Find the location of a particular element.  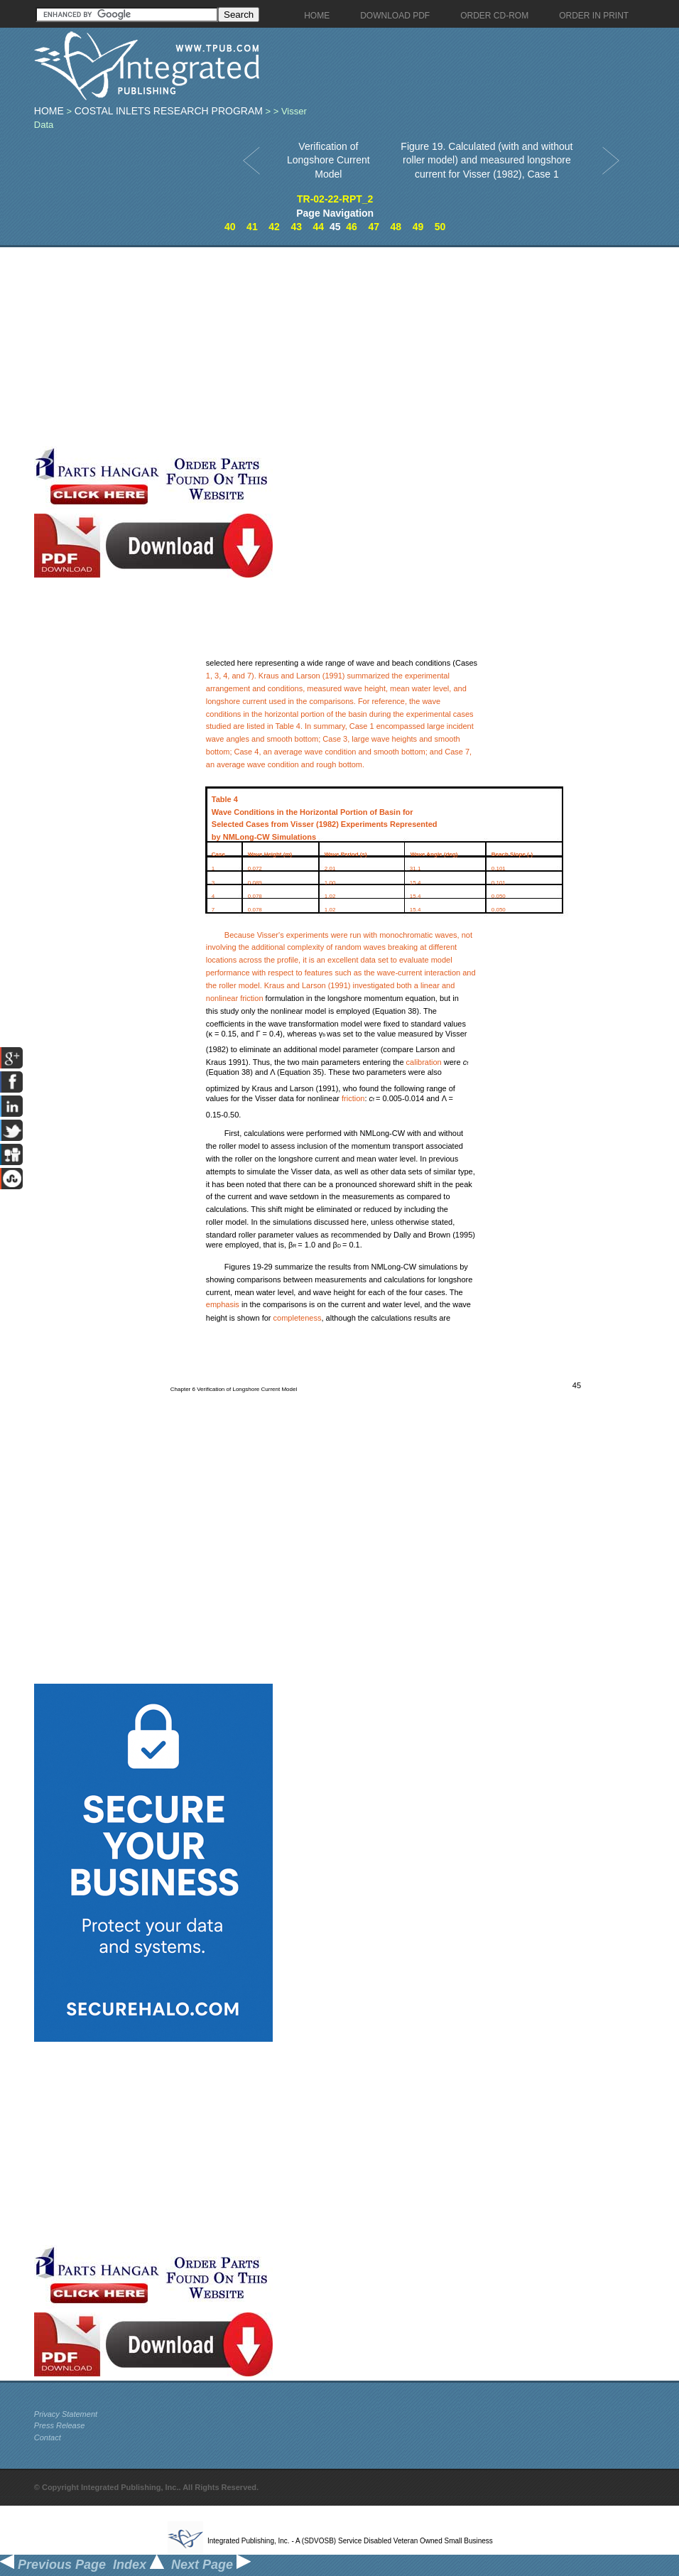

44 is located at coordinates (319, 226).